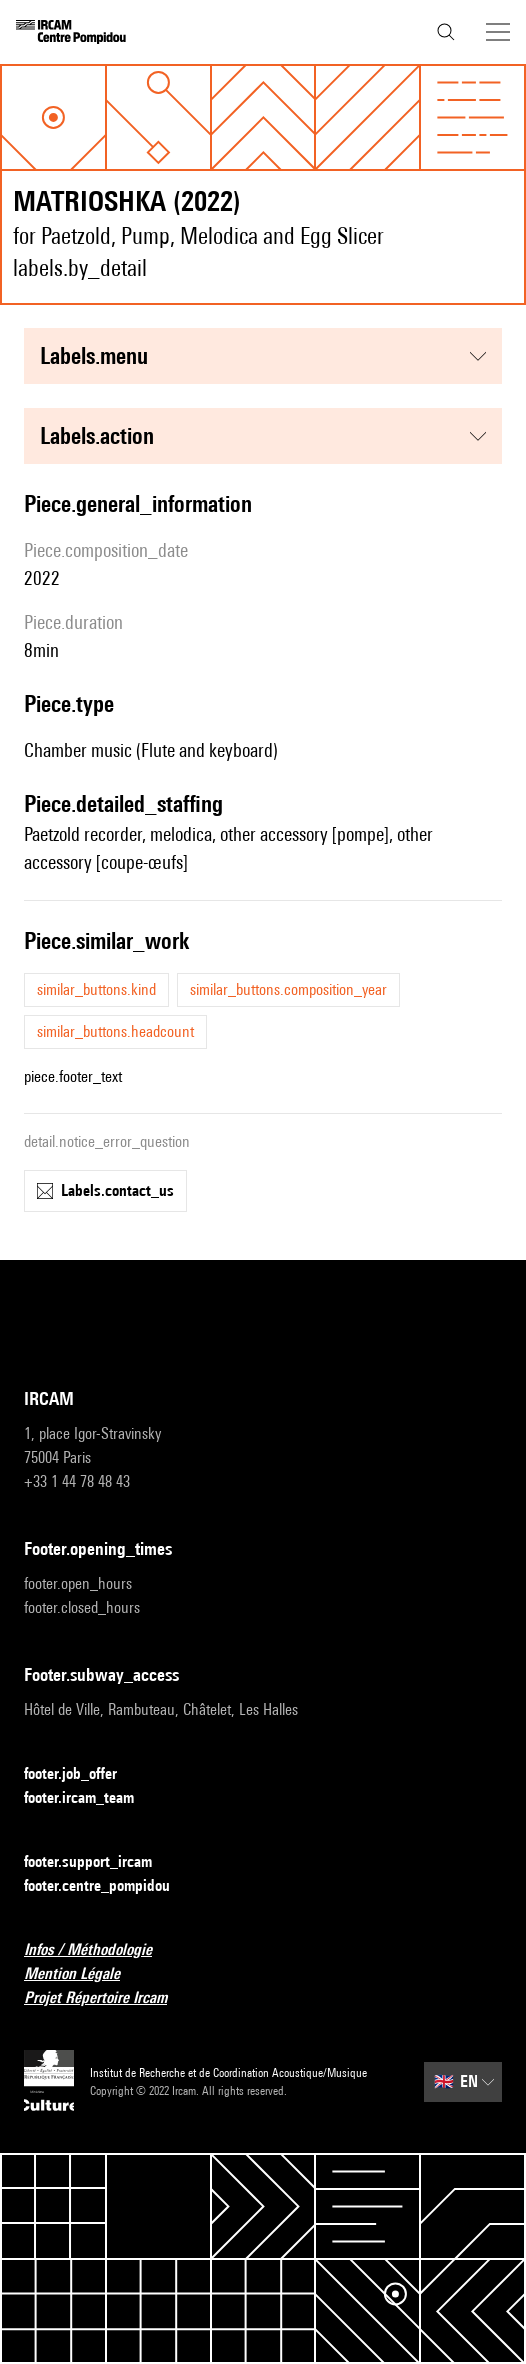 The width and height of the screenshot is (526, 2364). Describe the element at coordinates (109, 1886) in the screenshot. I see `footer.centre_pompidou` at that location.